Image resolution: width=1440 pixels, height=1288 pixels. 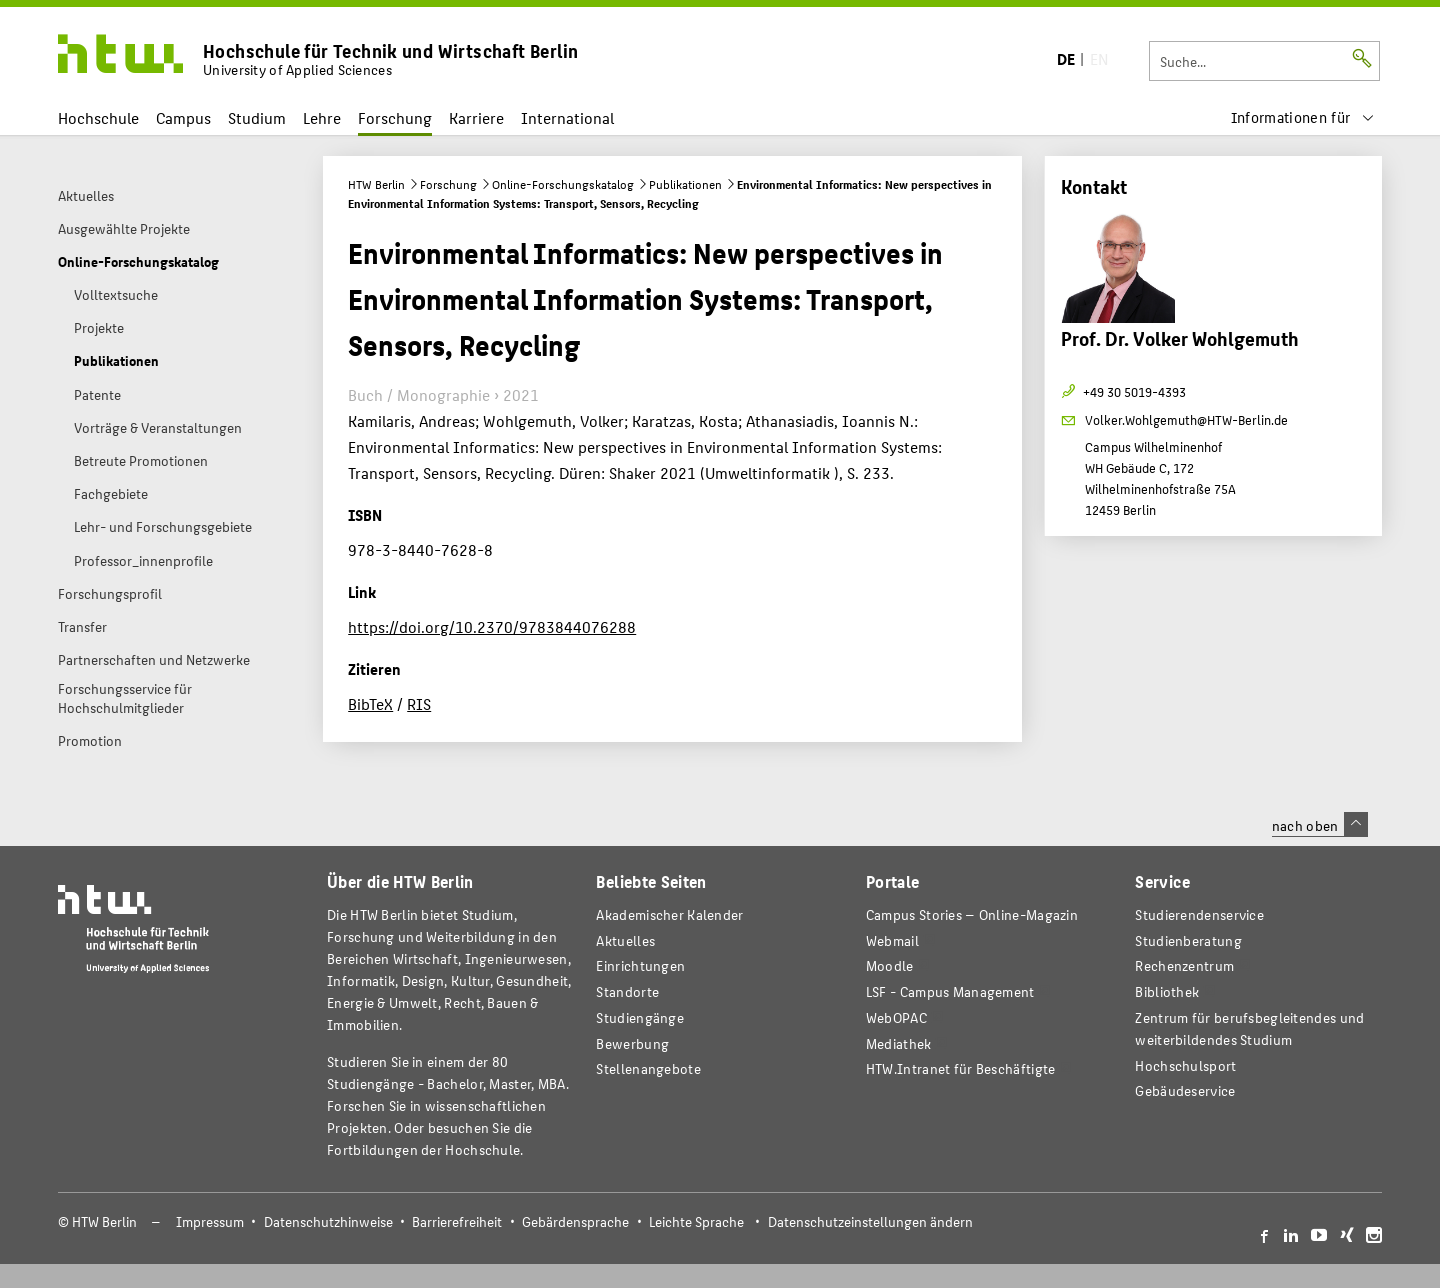 What do you see at coordinates (896, 1017) in the screenshot?
I see `WebOPAC` at bounding box center [896, 1017].